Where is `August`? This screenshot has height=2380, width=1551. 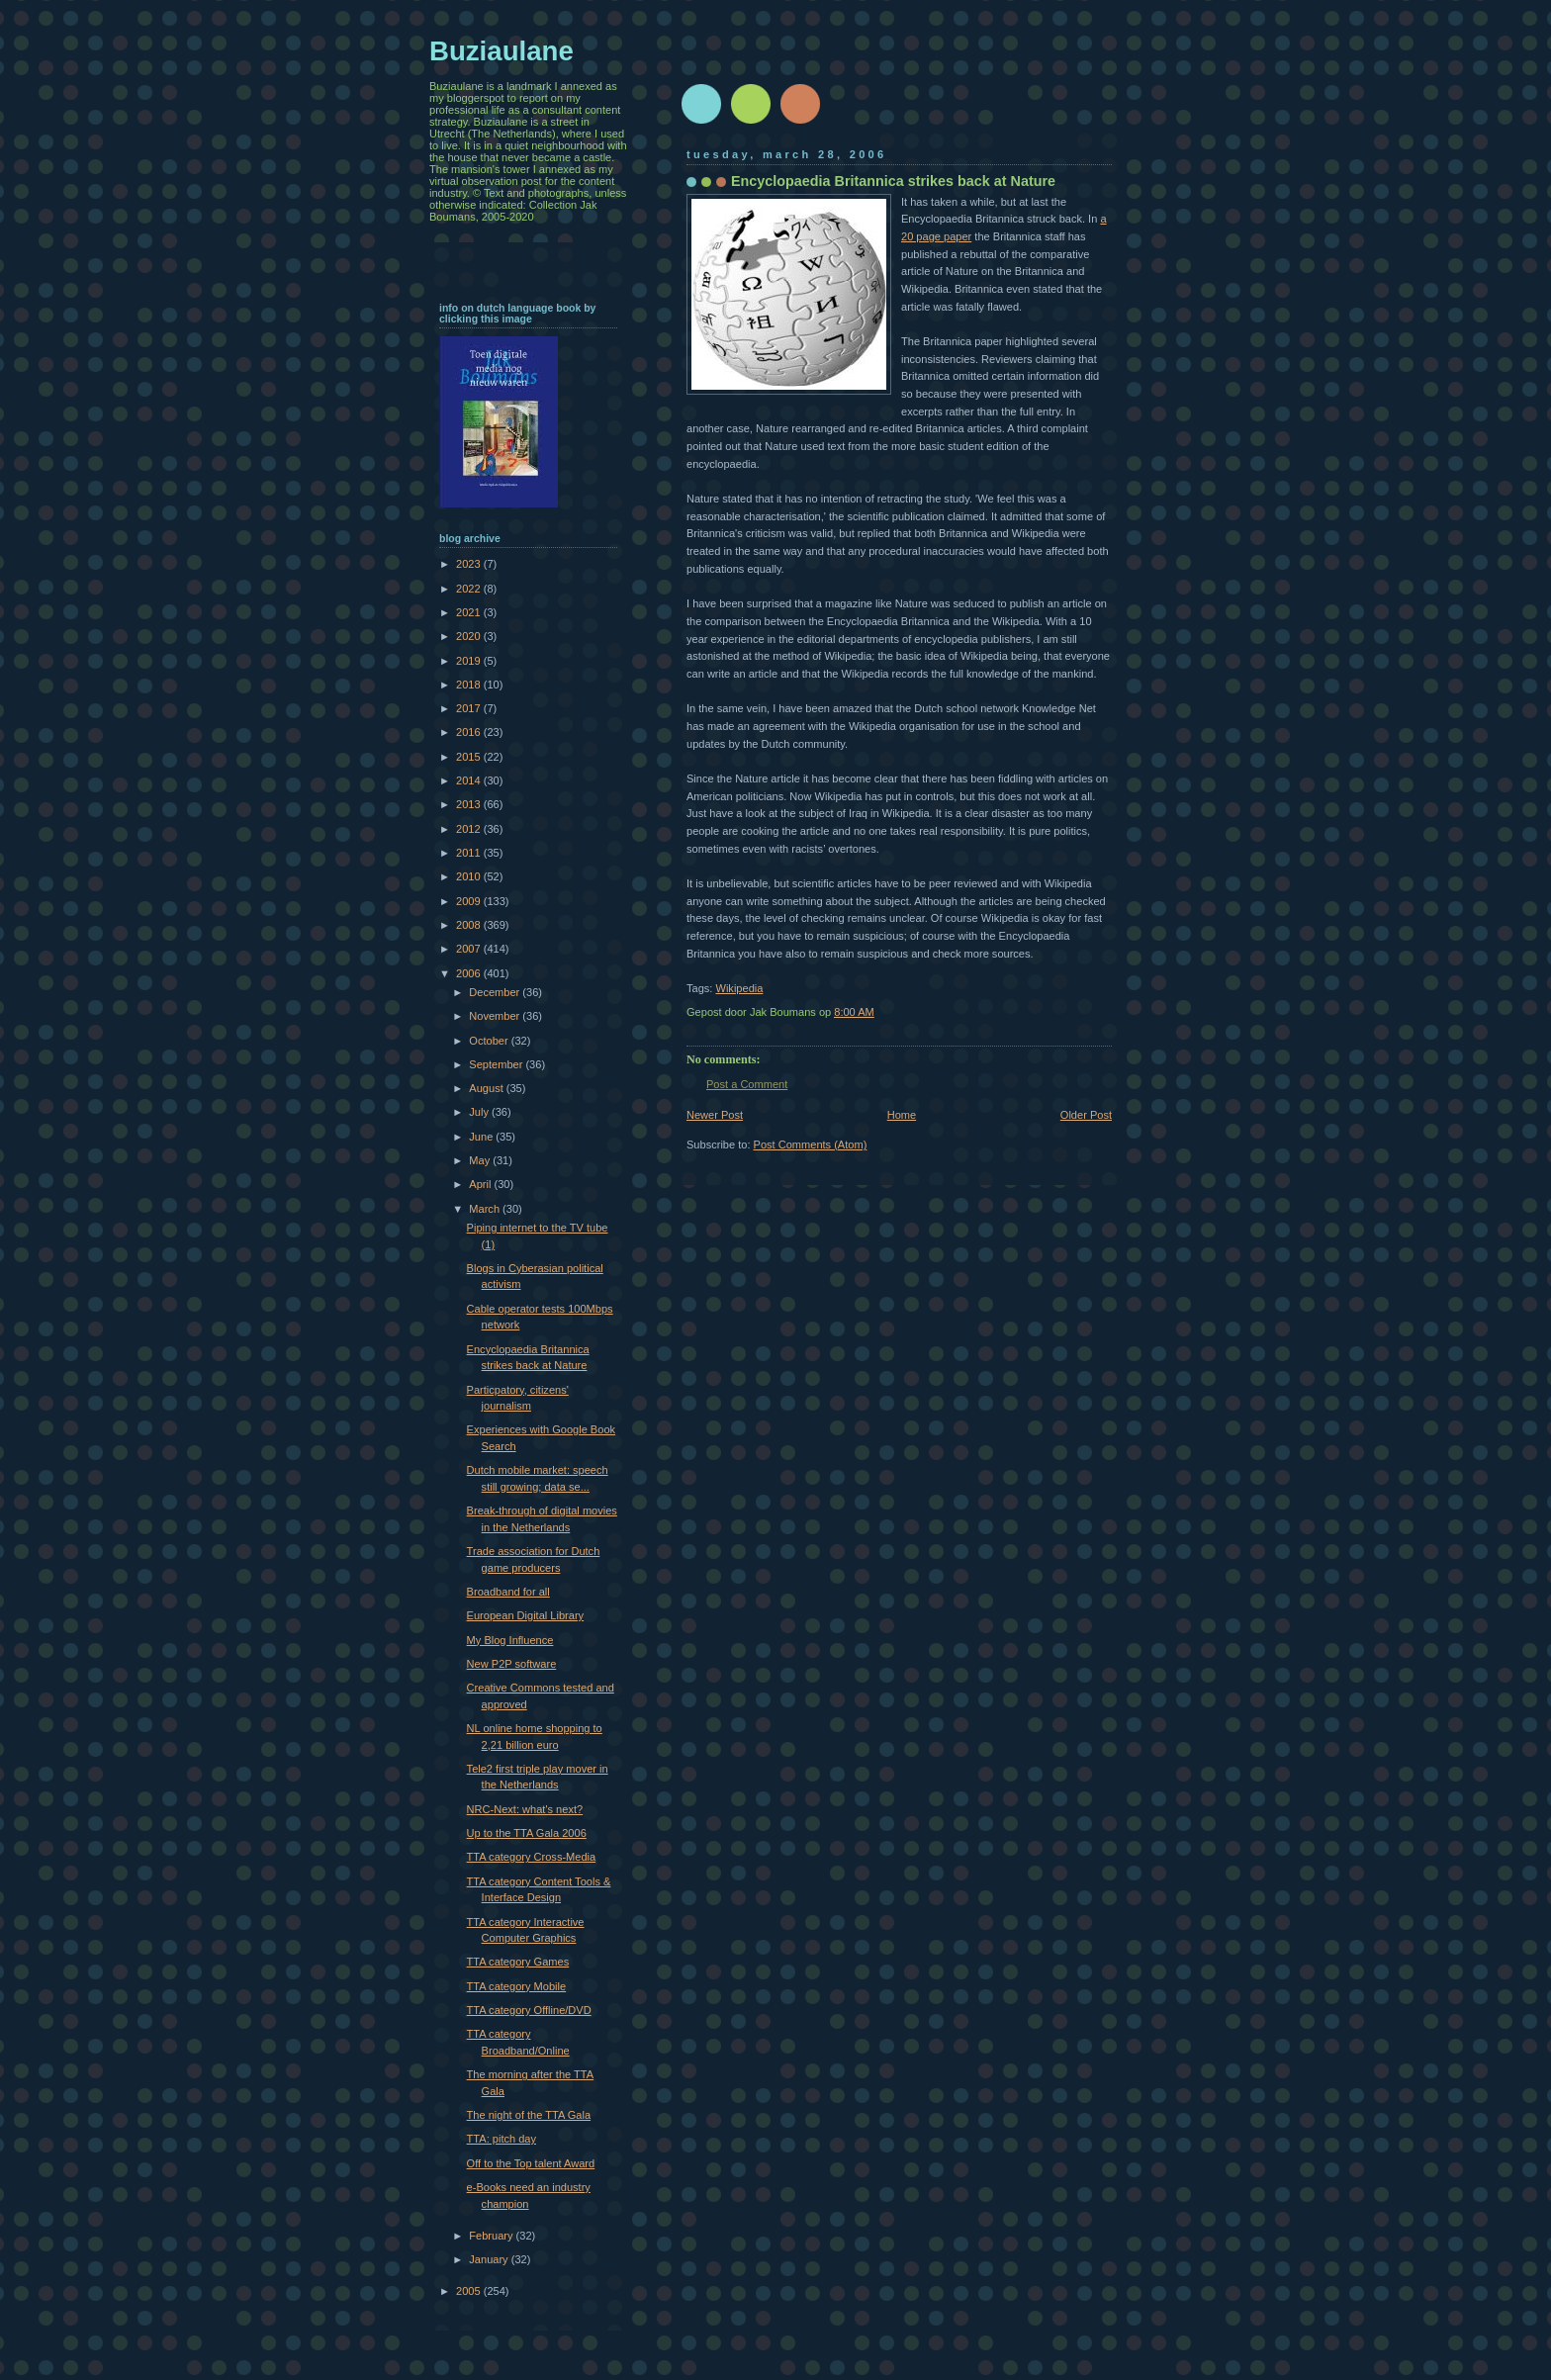 August is located at coordinates (487, 1088).